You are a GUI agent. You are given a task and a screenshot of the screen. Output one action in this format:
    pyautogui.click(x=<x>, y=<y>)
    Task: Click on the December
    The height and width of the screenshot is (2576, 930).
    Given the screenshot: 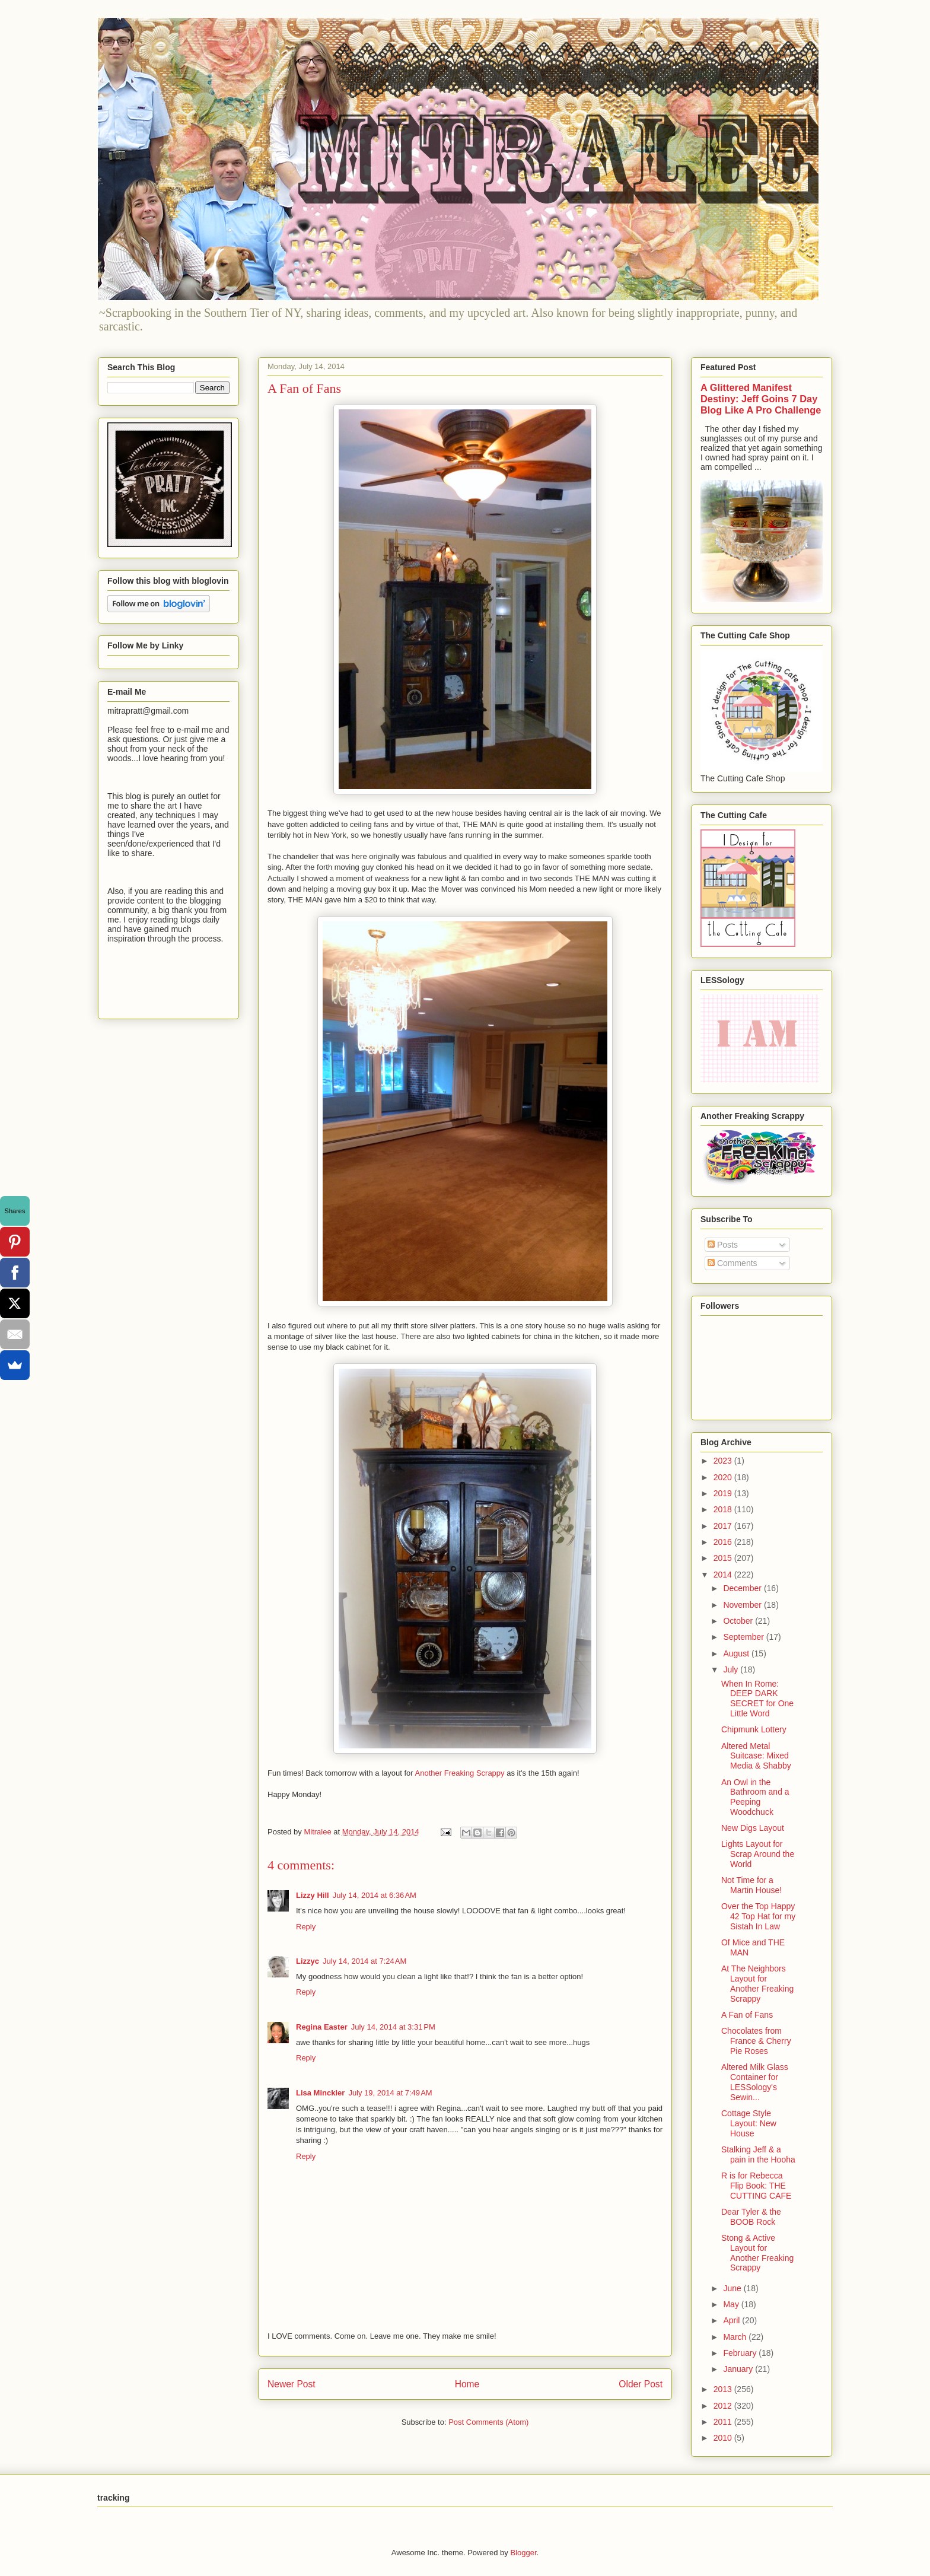 What is the action you would take?
    pyautogui.click(x=743, y=1588)
    